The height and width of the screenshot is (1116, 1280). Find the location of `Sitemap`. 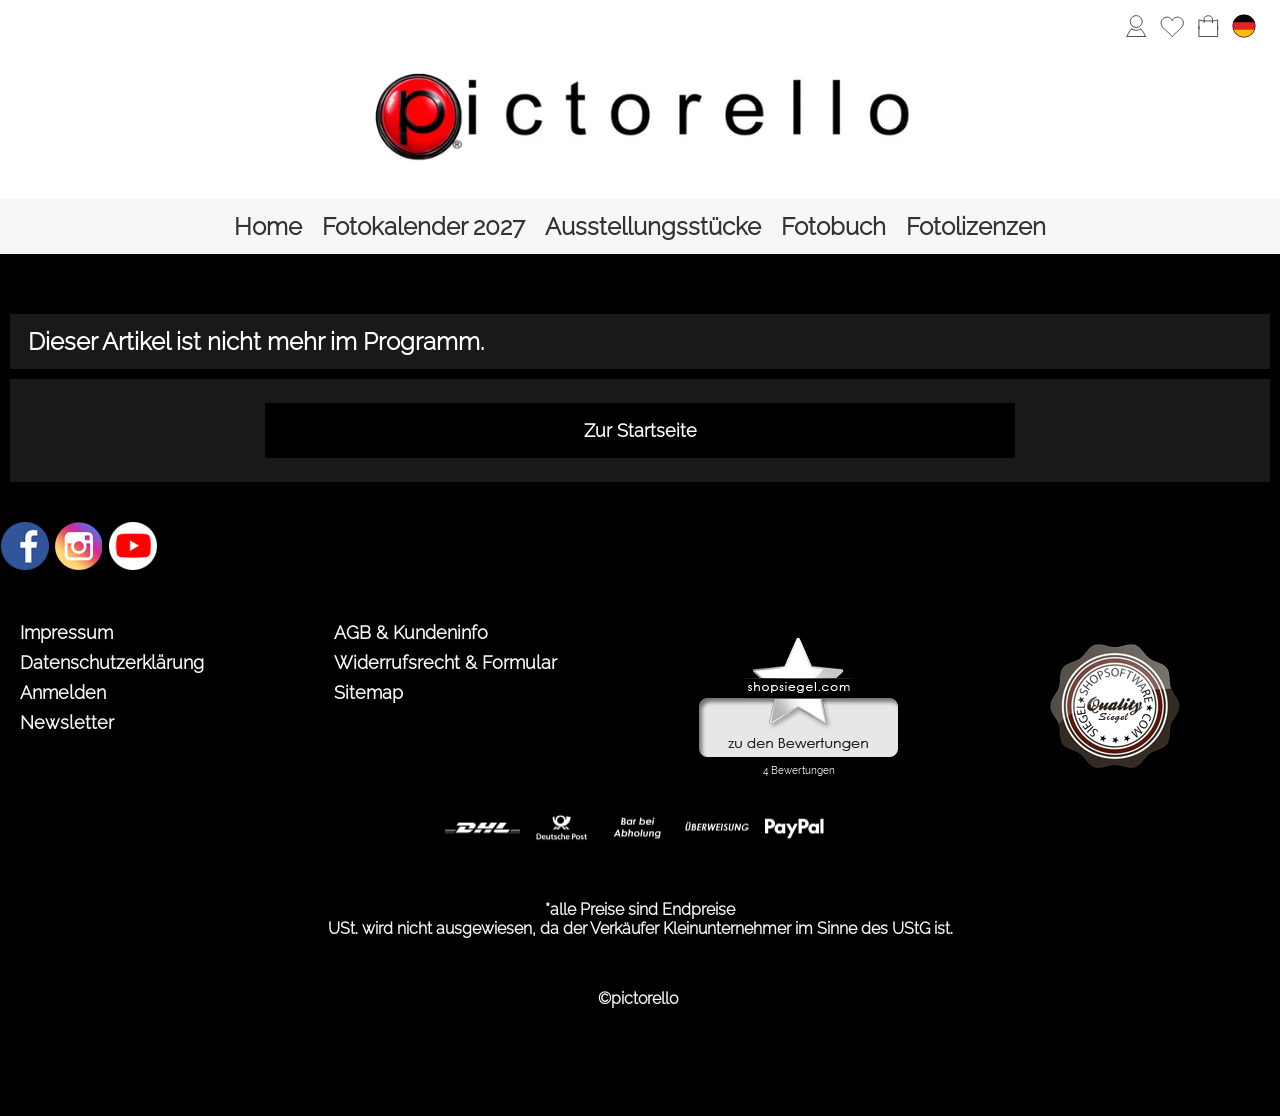

Sitemap is located at coordinates (368, 692).